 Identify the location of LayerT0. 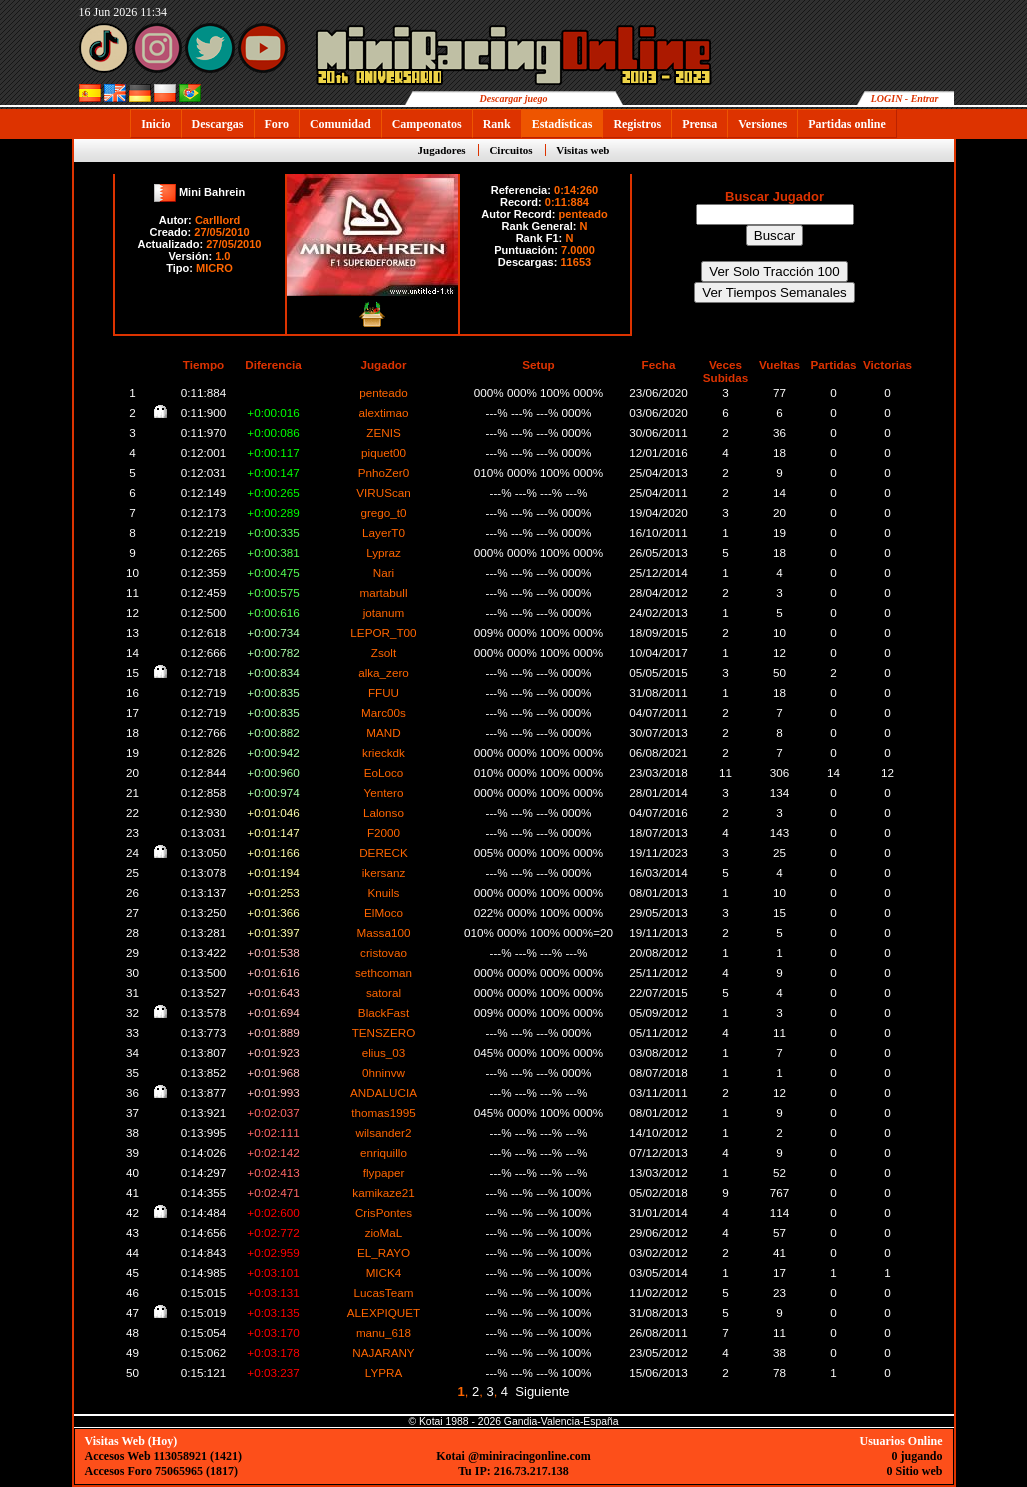
(383, 532).